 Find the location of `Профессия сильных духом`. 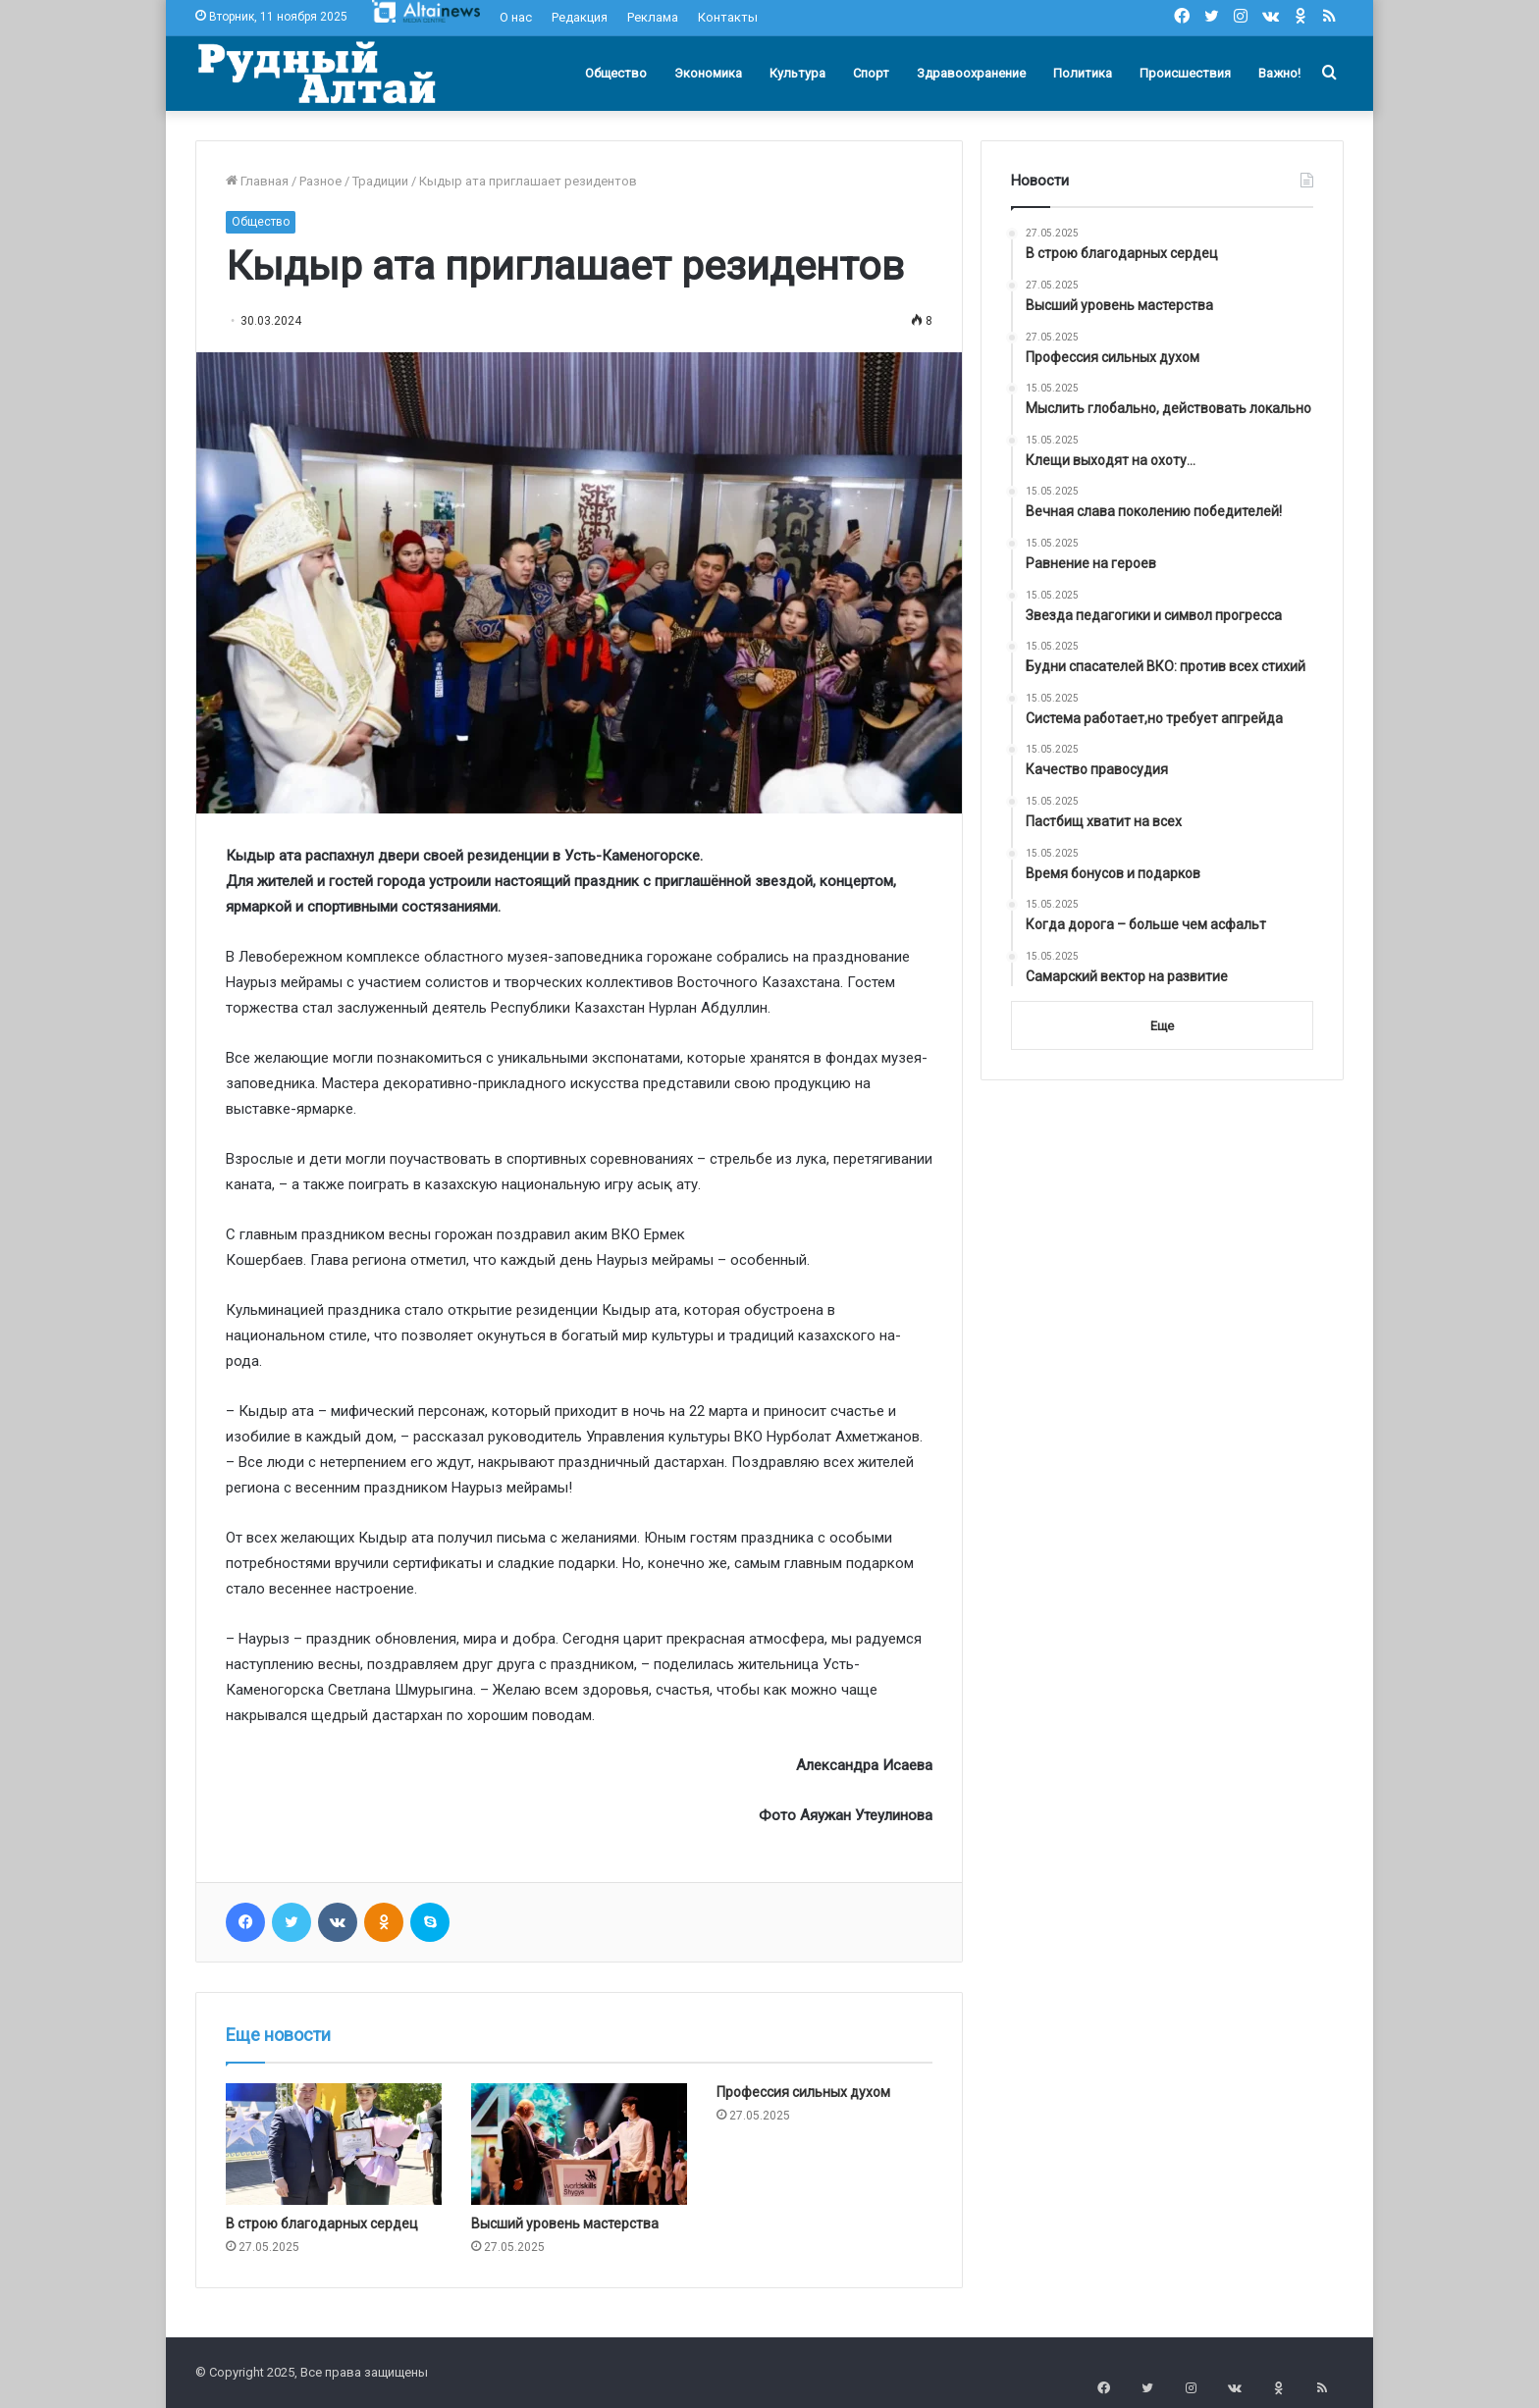

Профессия сильных духом is located at coordinates (803, 2092).